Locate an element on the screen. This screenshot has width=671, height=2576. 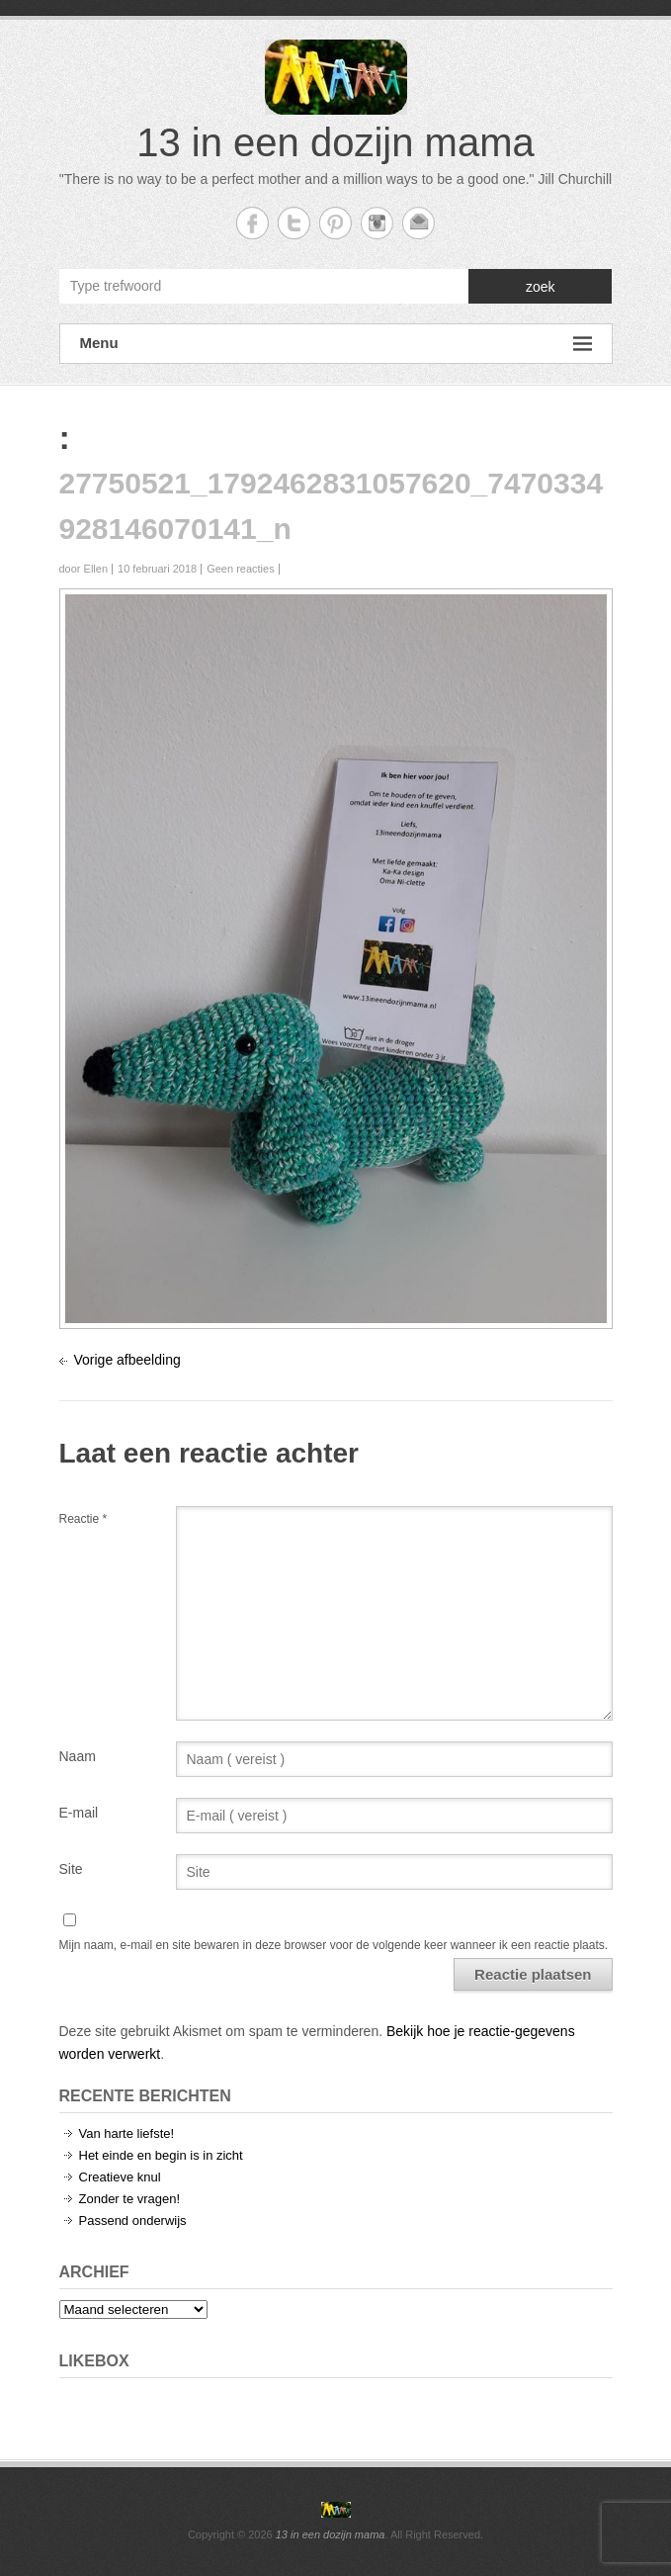
Geen reacties is located at coordinates (240, 569).